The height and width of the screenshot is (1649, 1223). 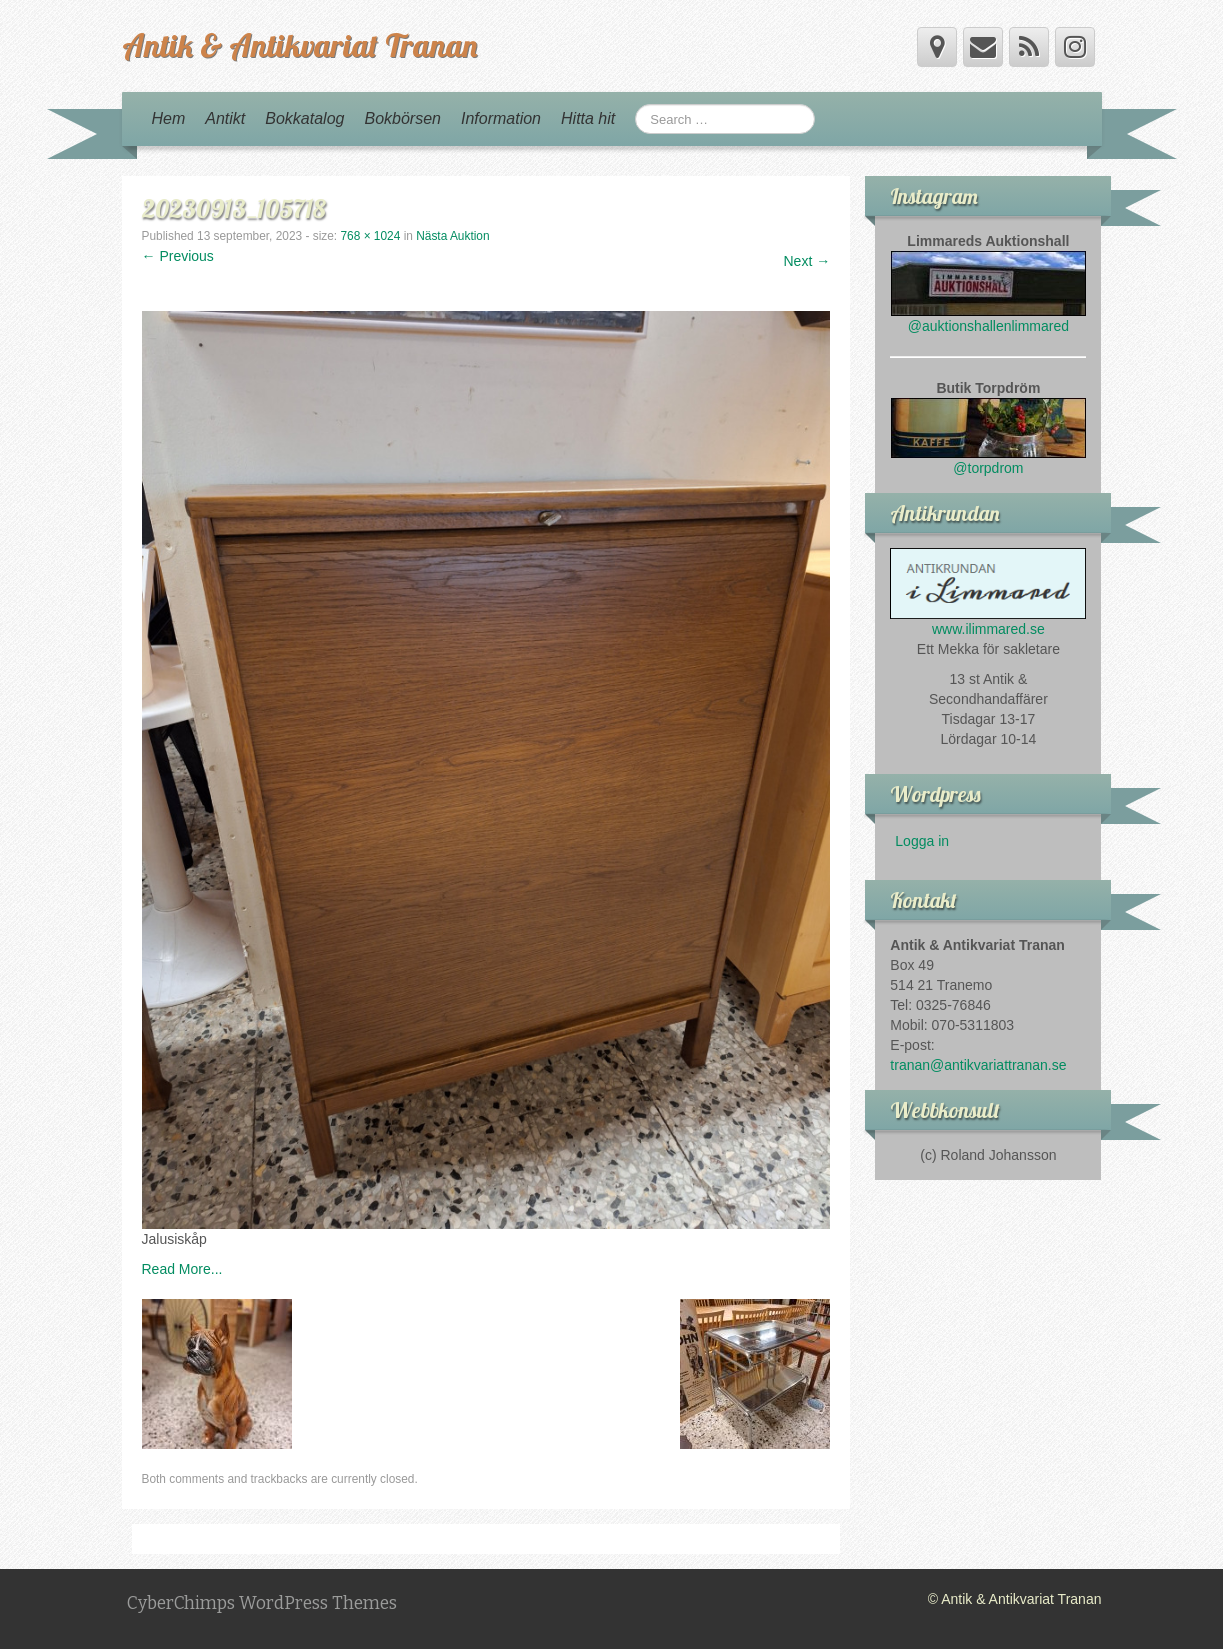 I want to click on Logga in, so click(x=922, y=841).